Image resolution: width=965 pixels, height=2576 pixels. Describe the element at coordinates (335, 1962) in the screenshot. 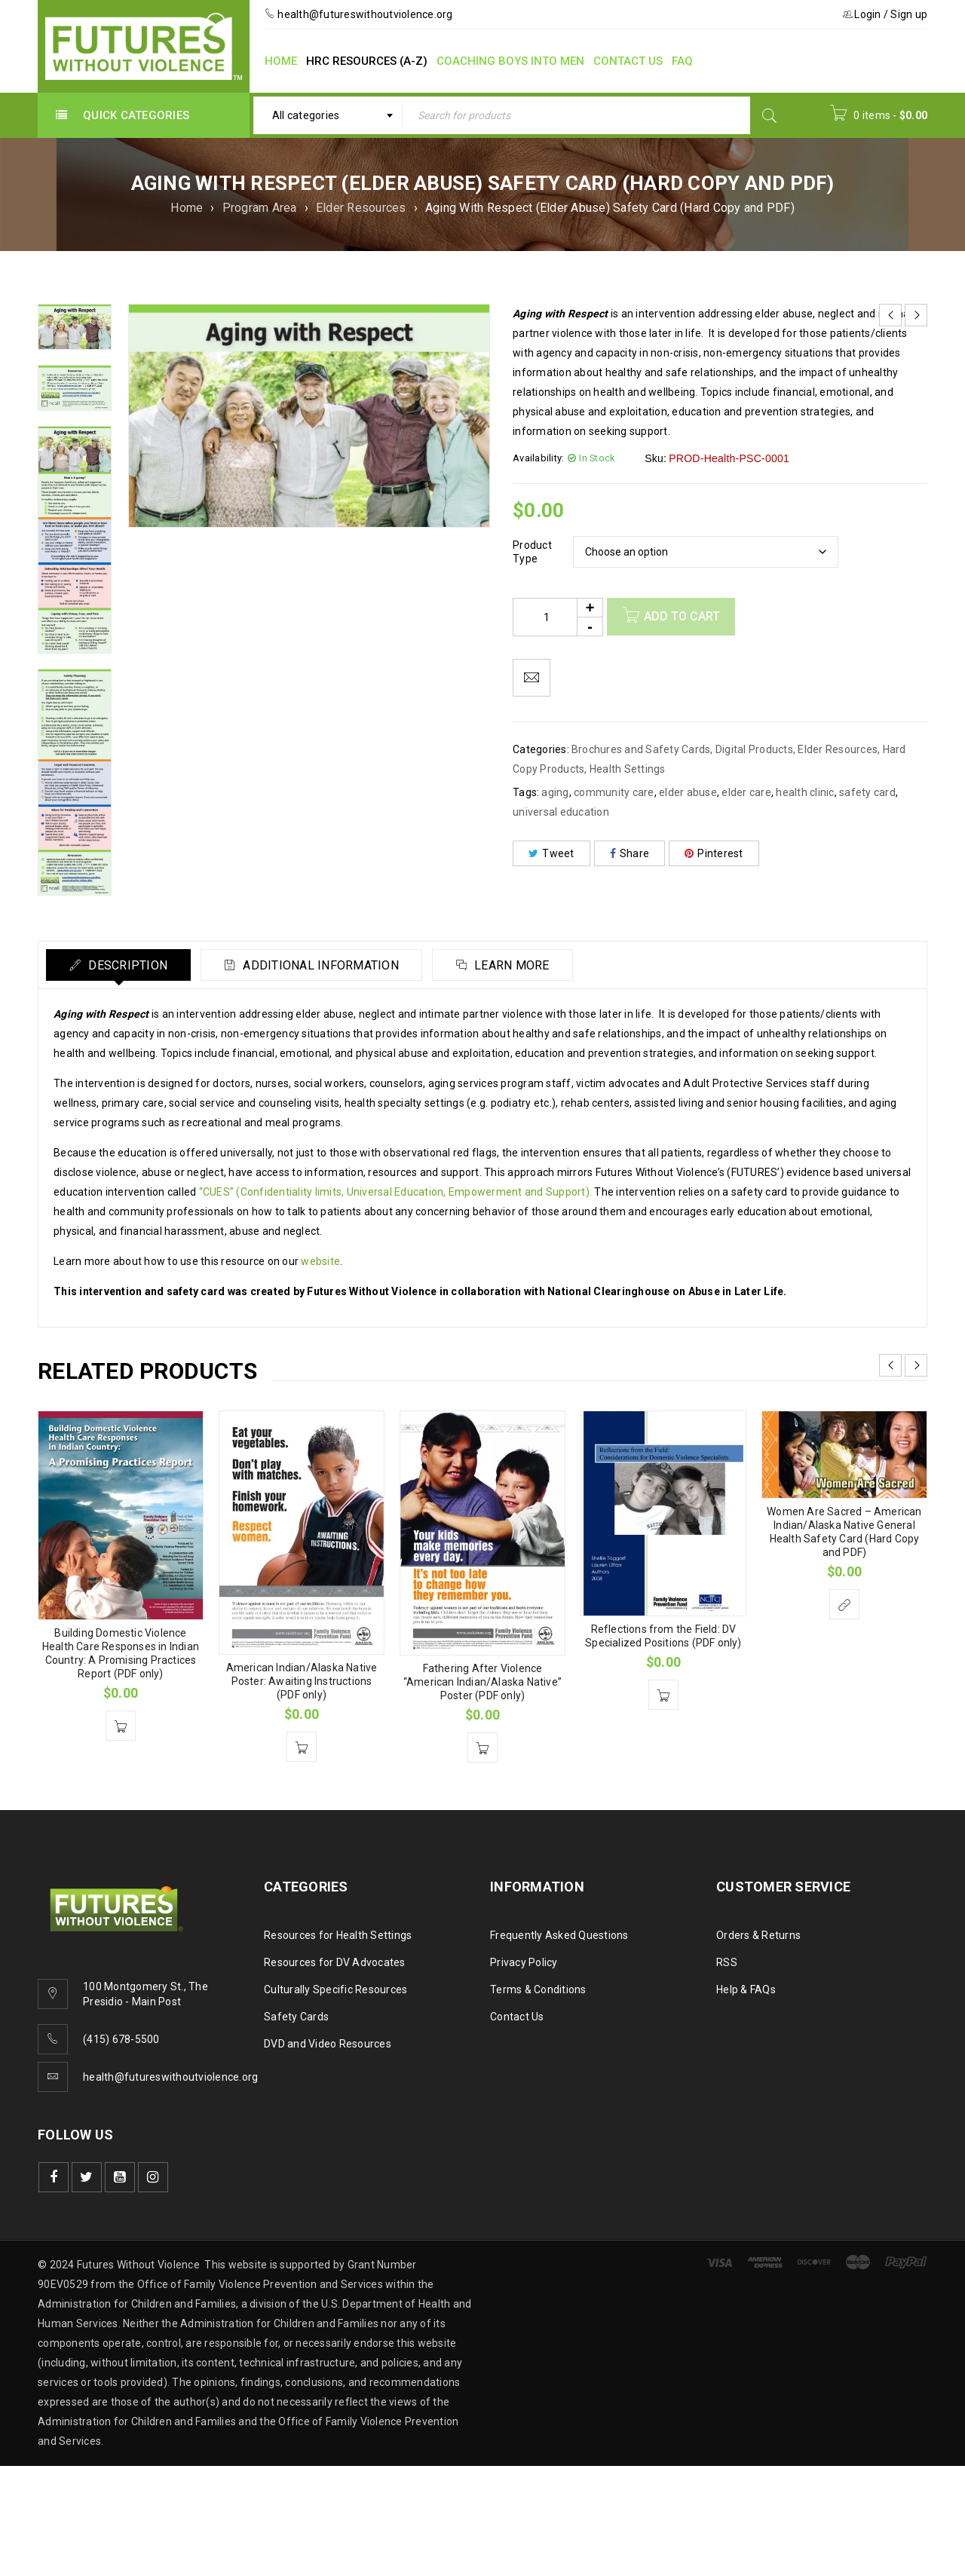

I see `Resources for DV Advocates` at that location.